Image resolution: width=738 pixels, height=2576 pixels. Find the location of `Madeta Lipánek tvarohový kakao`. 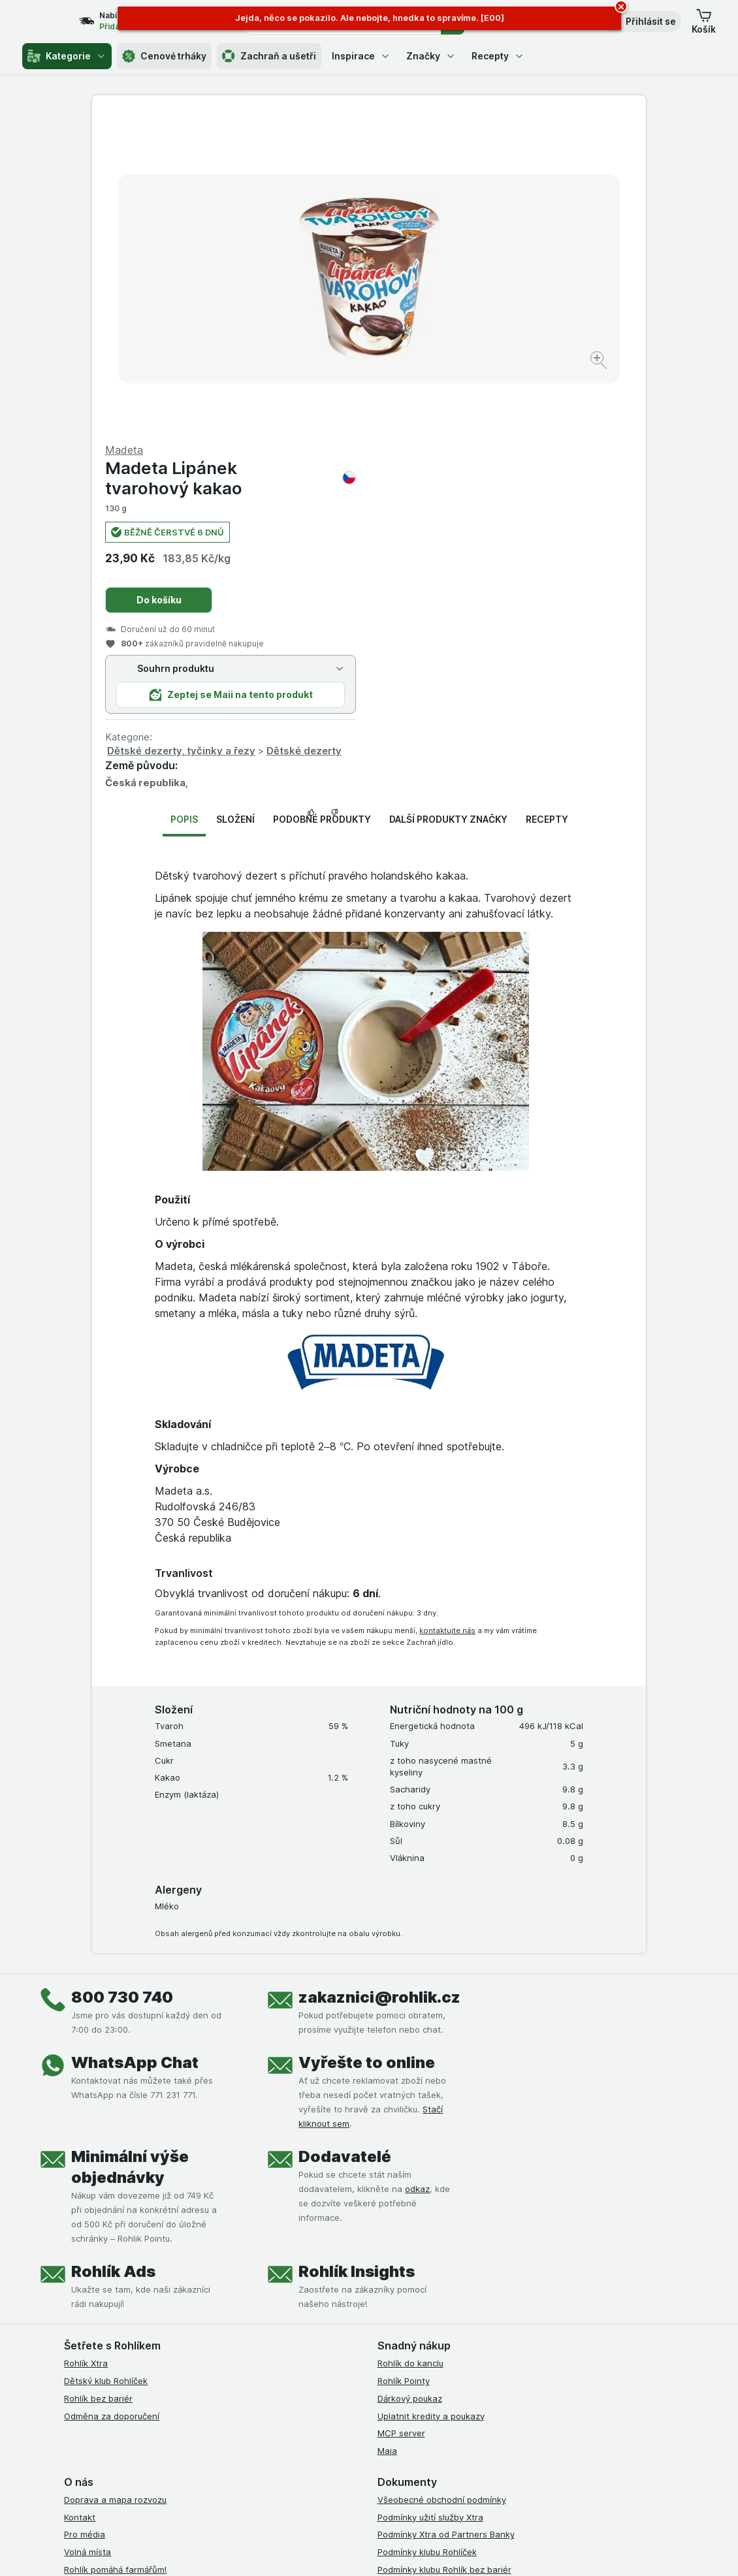

Madeta Lipánek tvarohový kakao is located at coordinates (507, 164).